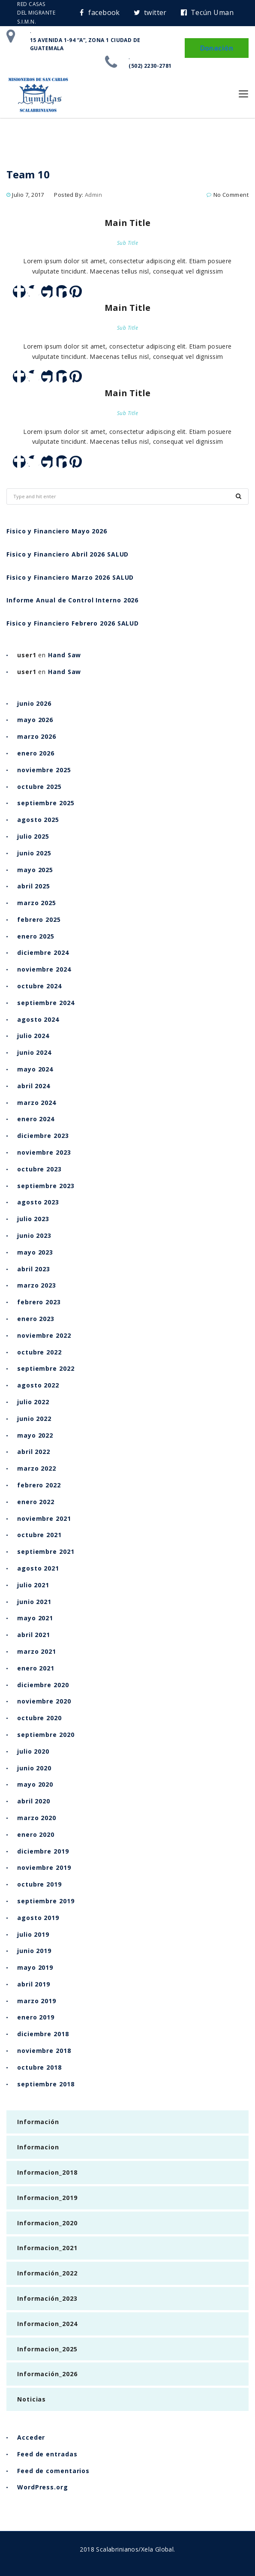 Image resolution: width=255 pixels, height=2576 pixels. Describe the element at coordinates (38, 1019) in the screenshot. I see `agosto 2024` at that location.